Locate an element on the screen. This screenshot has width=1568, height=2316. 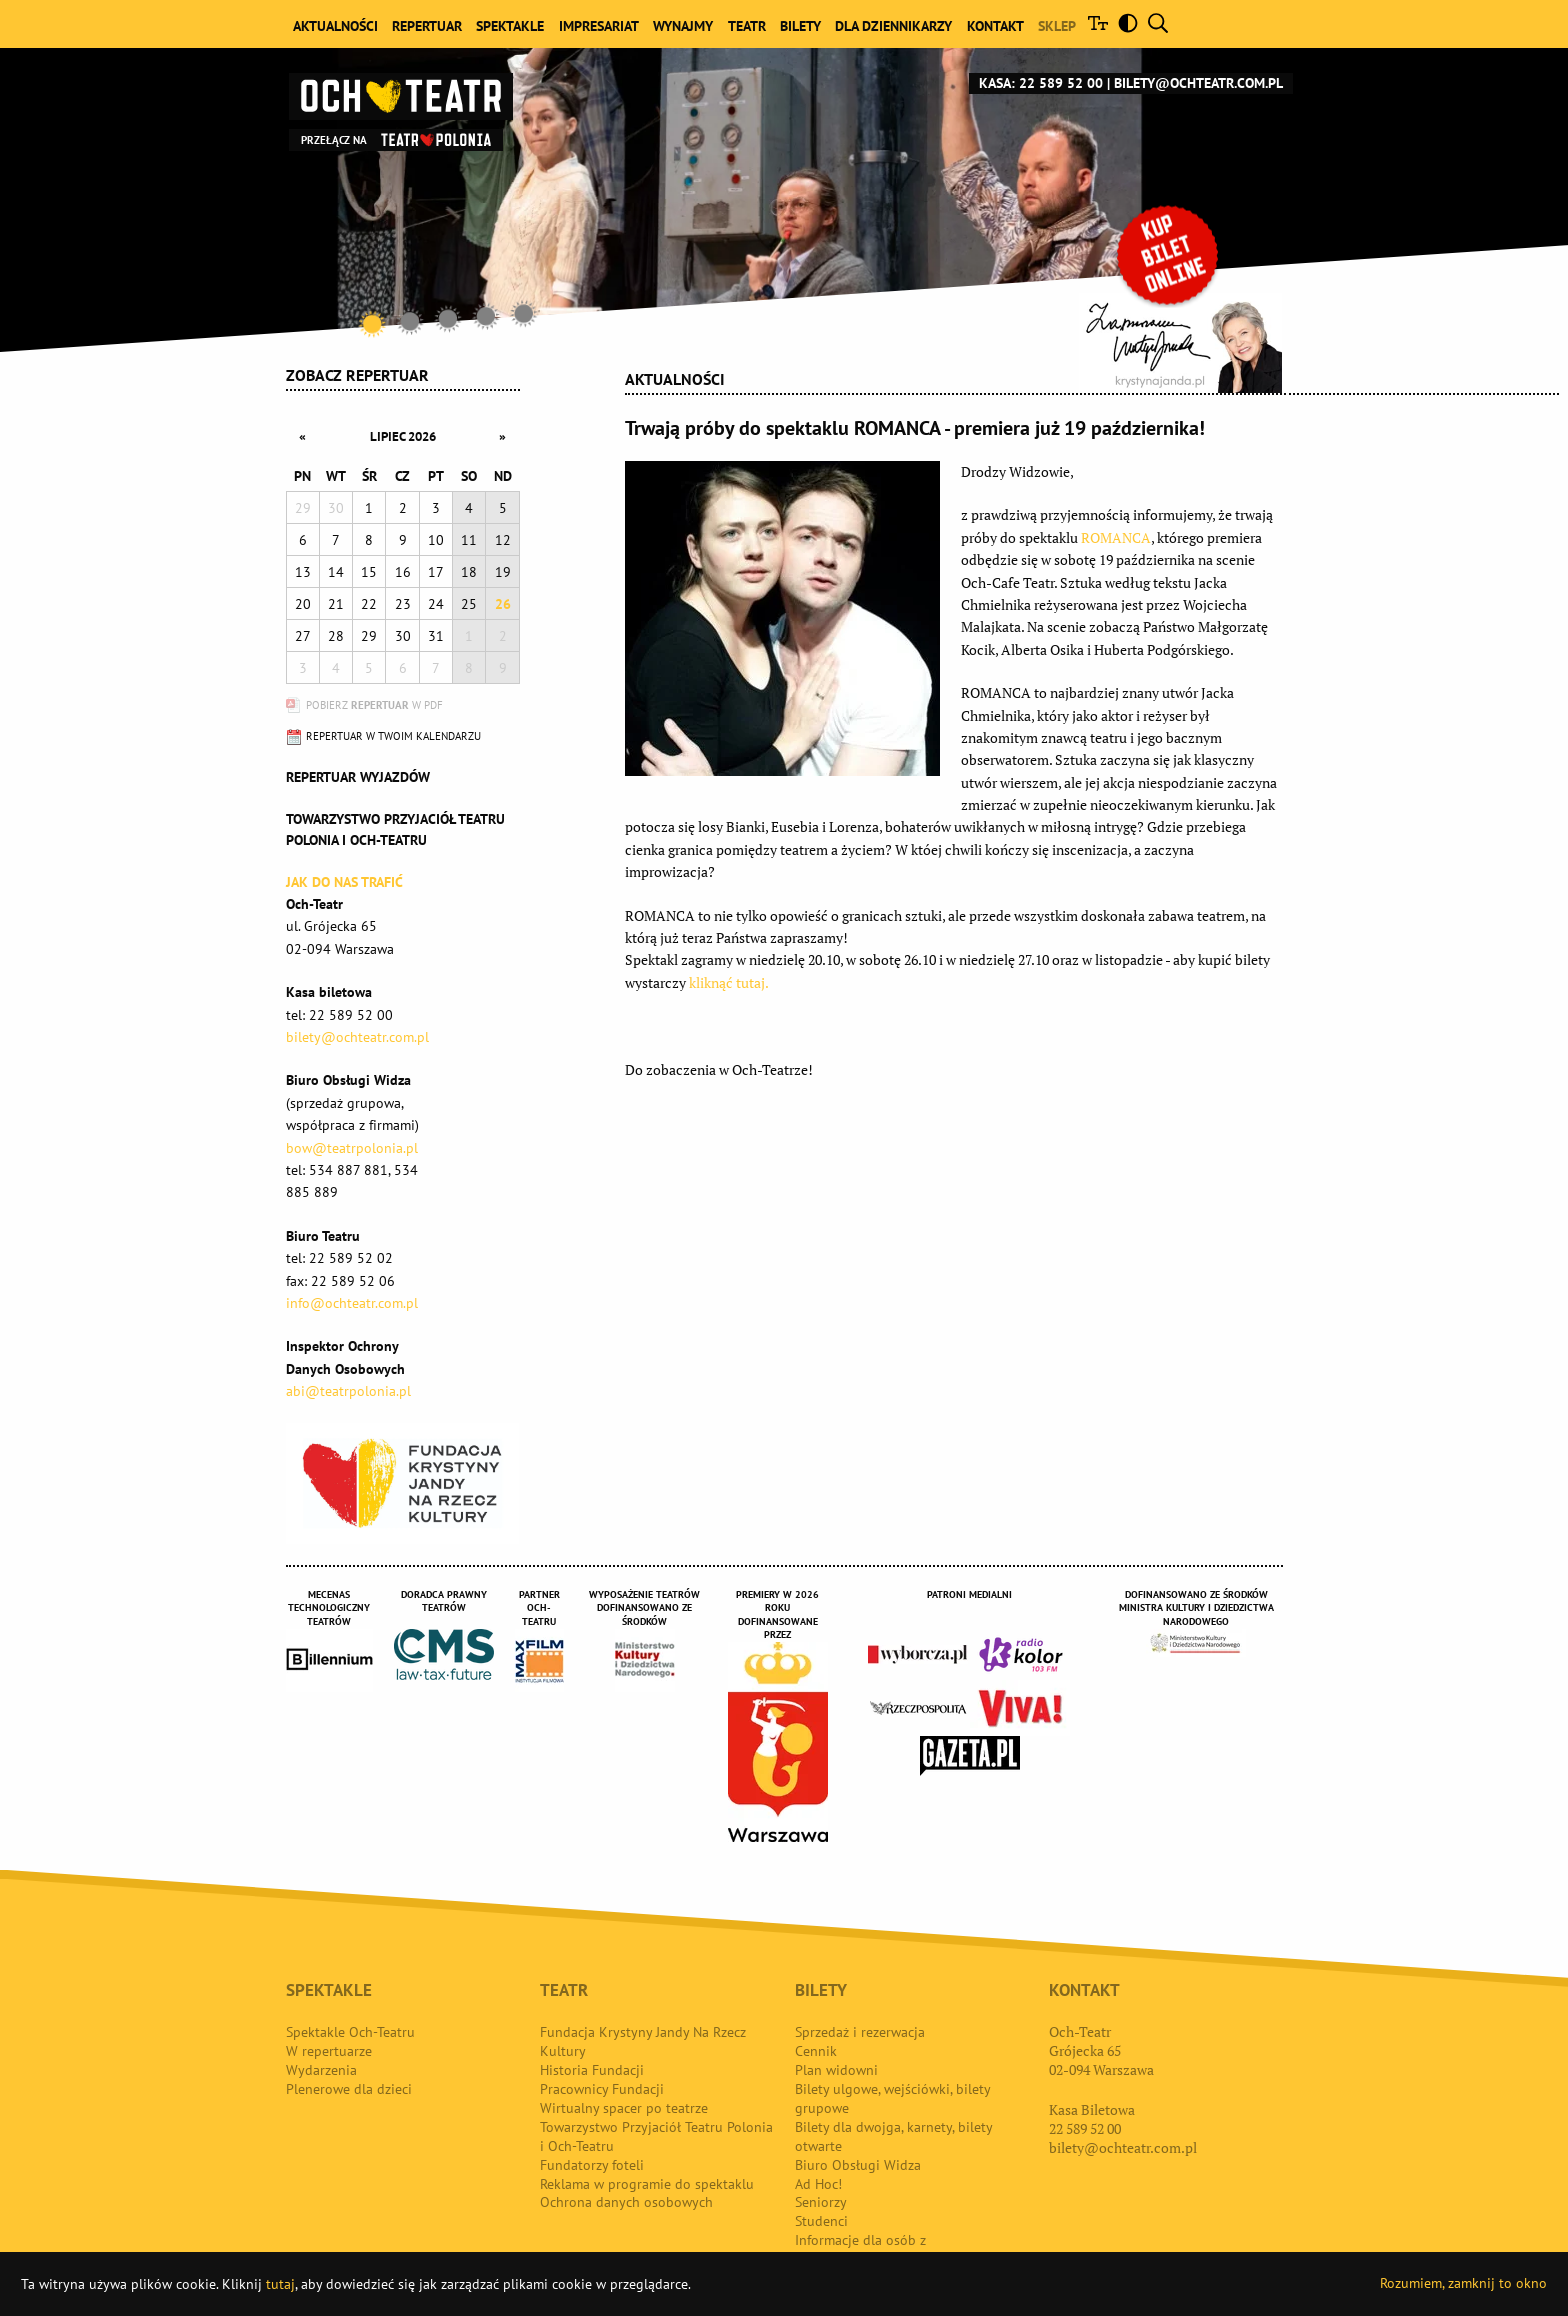
Wirtualny spacer po teatrze is located at coordinates (624, 2108).